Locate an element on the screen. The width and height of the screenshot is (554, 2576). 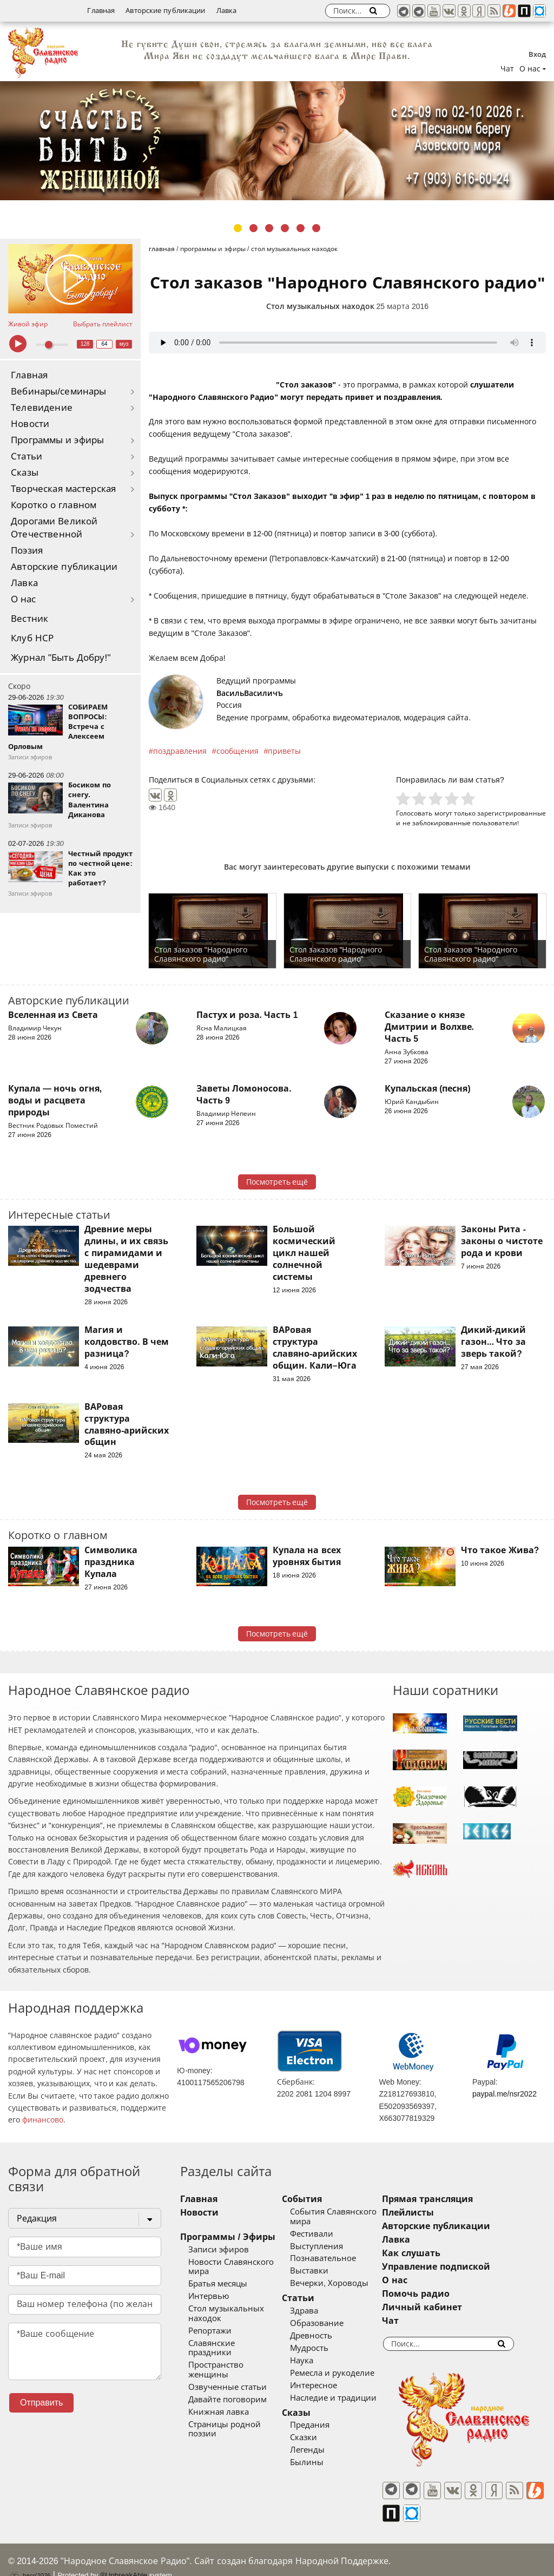
Былины is located at coordinates (320, 2462).